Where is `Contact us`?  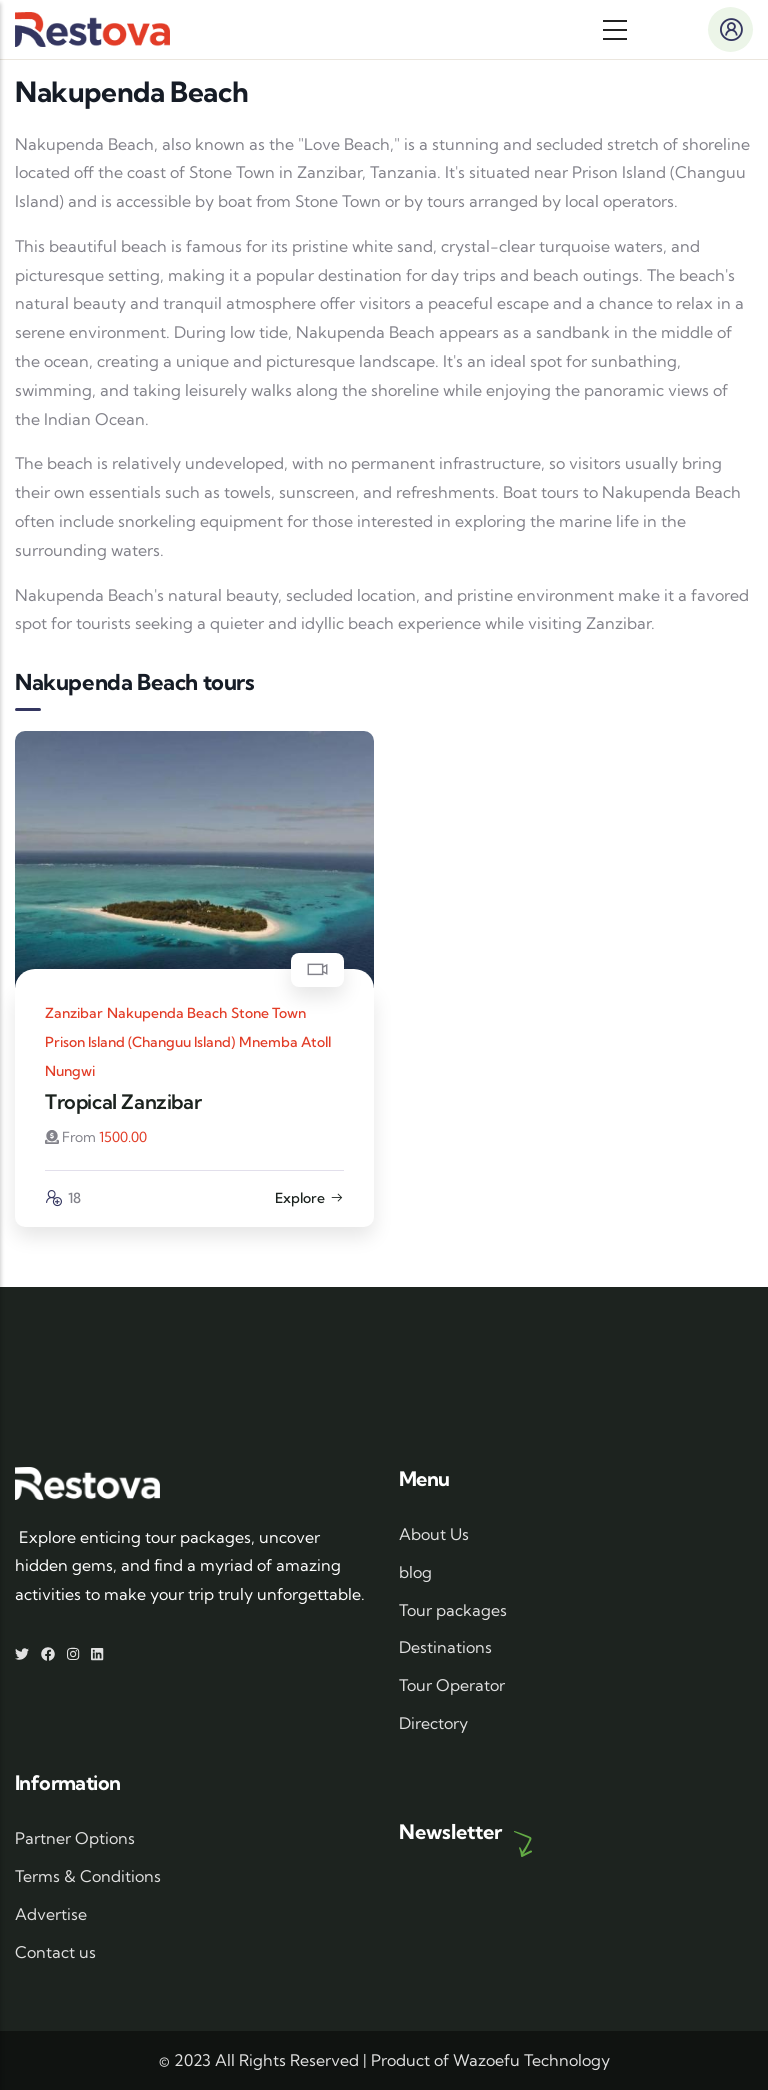
Contact us is located at coordinates (55, 1952).